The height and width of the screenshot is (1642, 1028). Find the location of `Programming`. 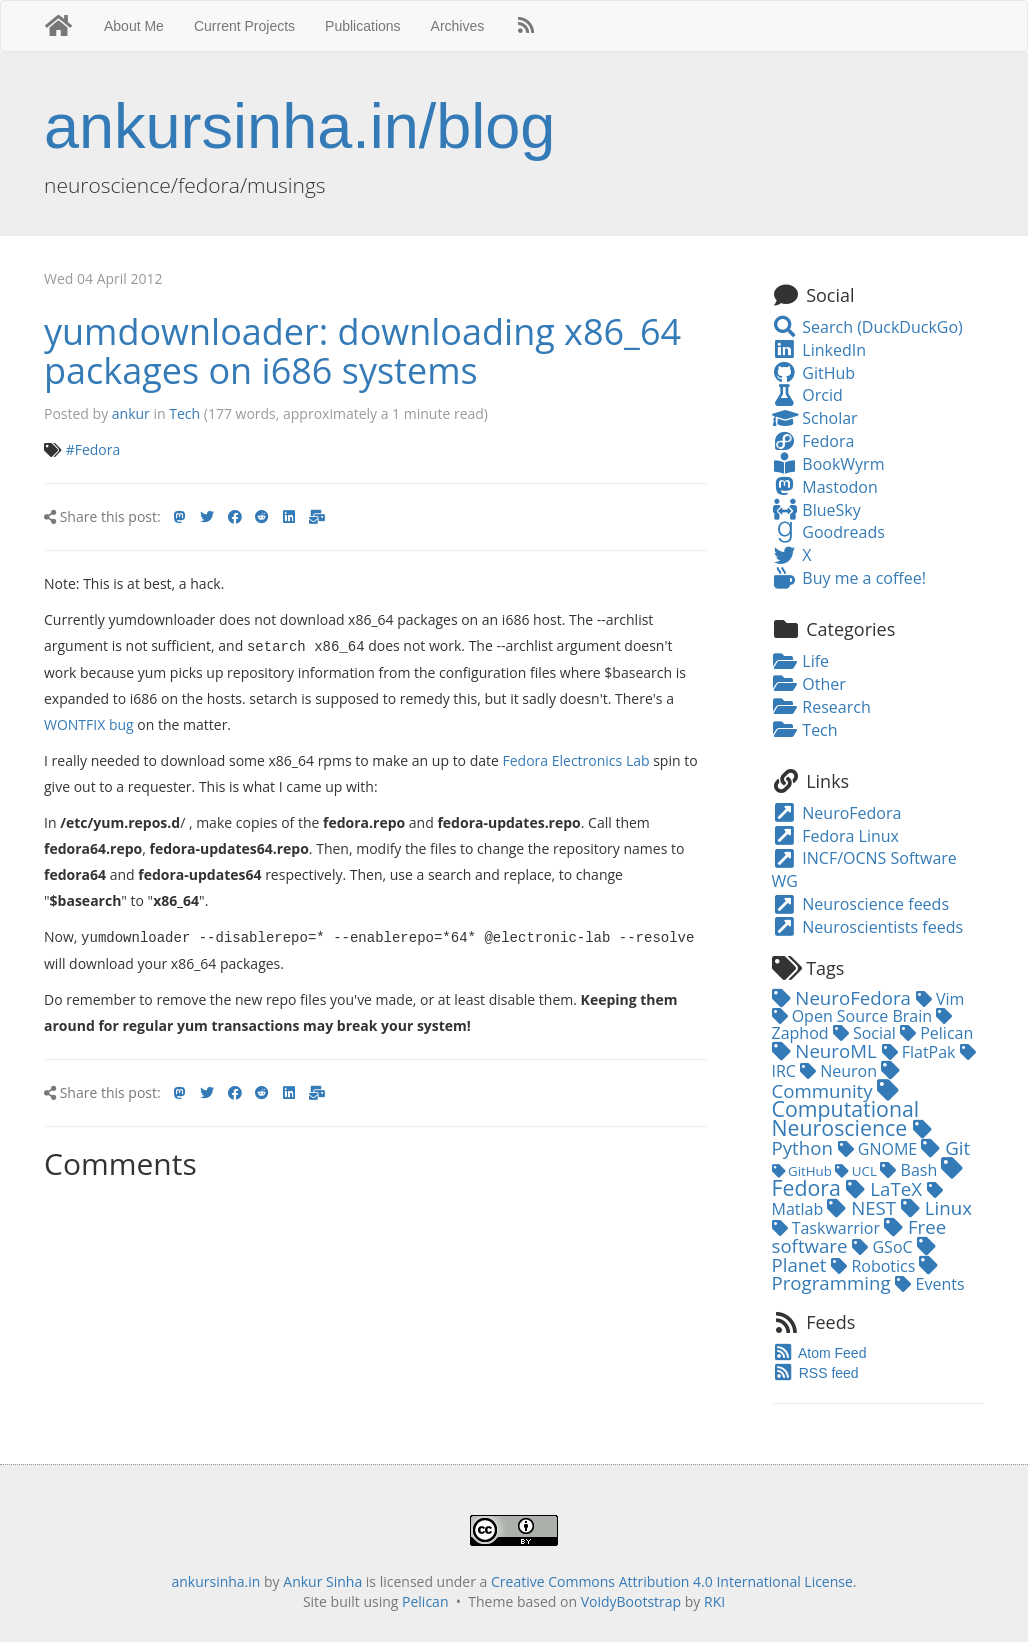

Programming is located at coordinates (855, 1275).